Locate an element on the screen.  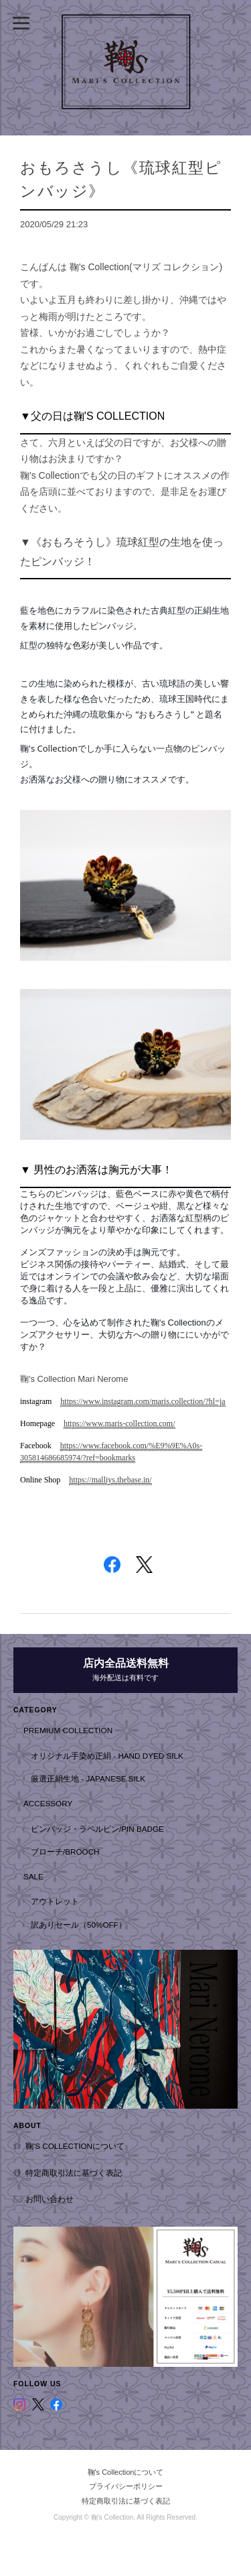
鞠's Collectionについて is located at coordinates (74, 2146).